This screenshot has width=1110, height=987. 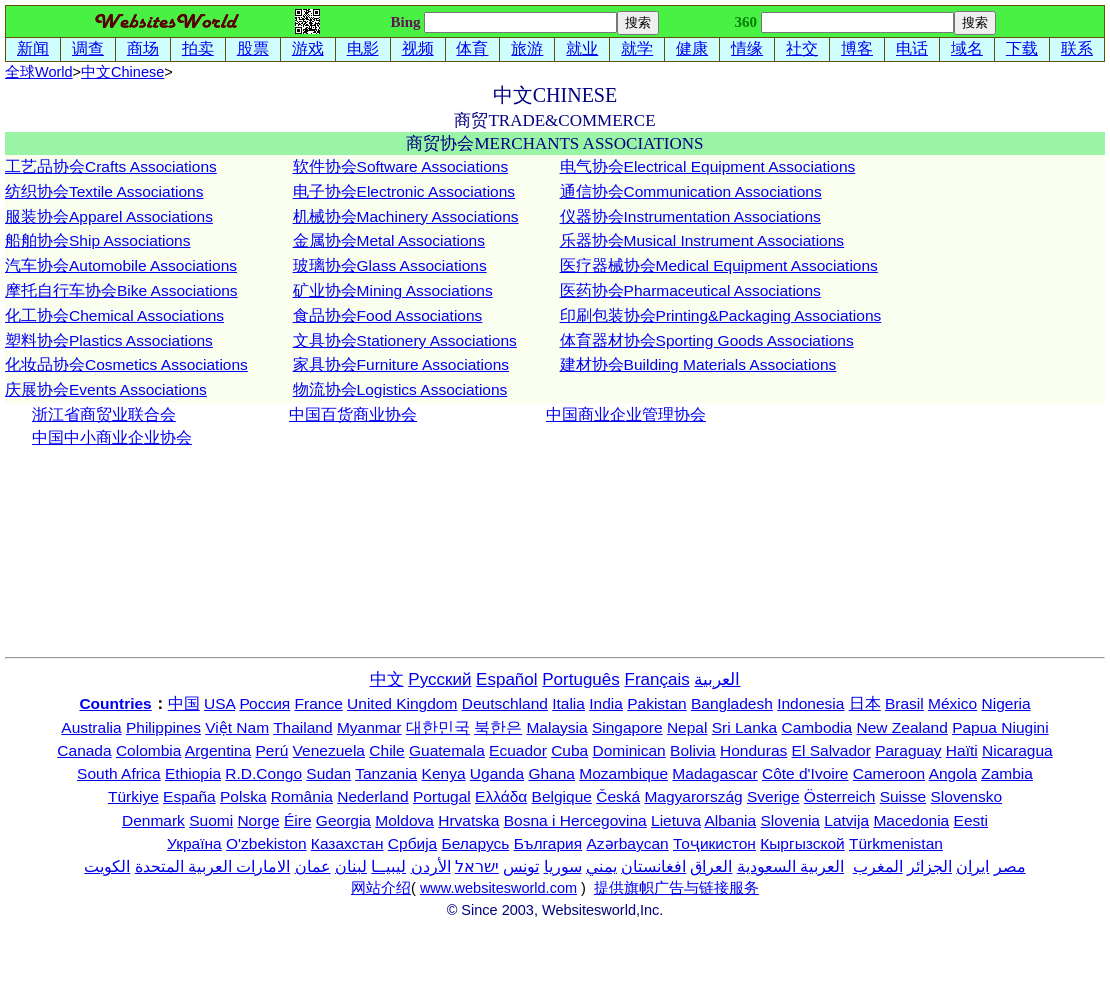 I want to click on Italia, so click(x=568, y=703).